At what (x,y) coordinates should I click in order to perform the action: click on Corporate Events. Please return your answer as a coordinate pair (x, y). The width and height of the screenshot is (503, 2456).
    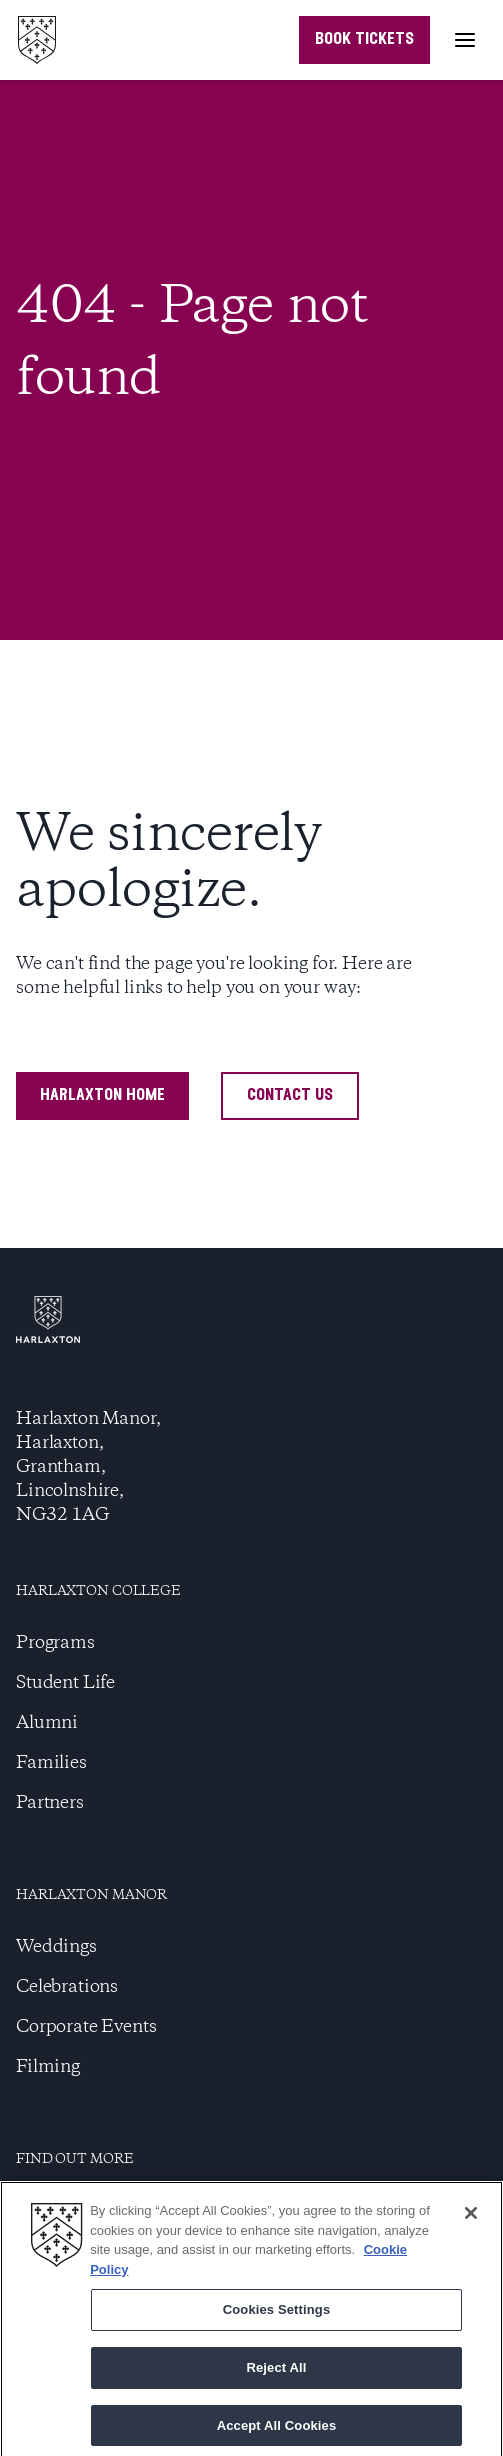
    Looking at the image, I should click on (86, 2027).